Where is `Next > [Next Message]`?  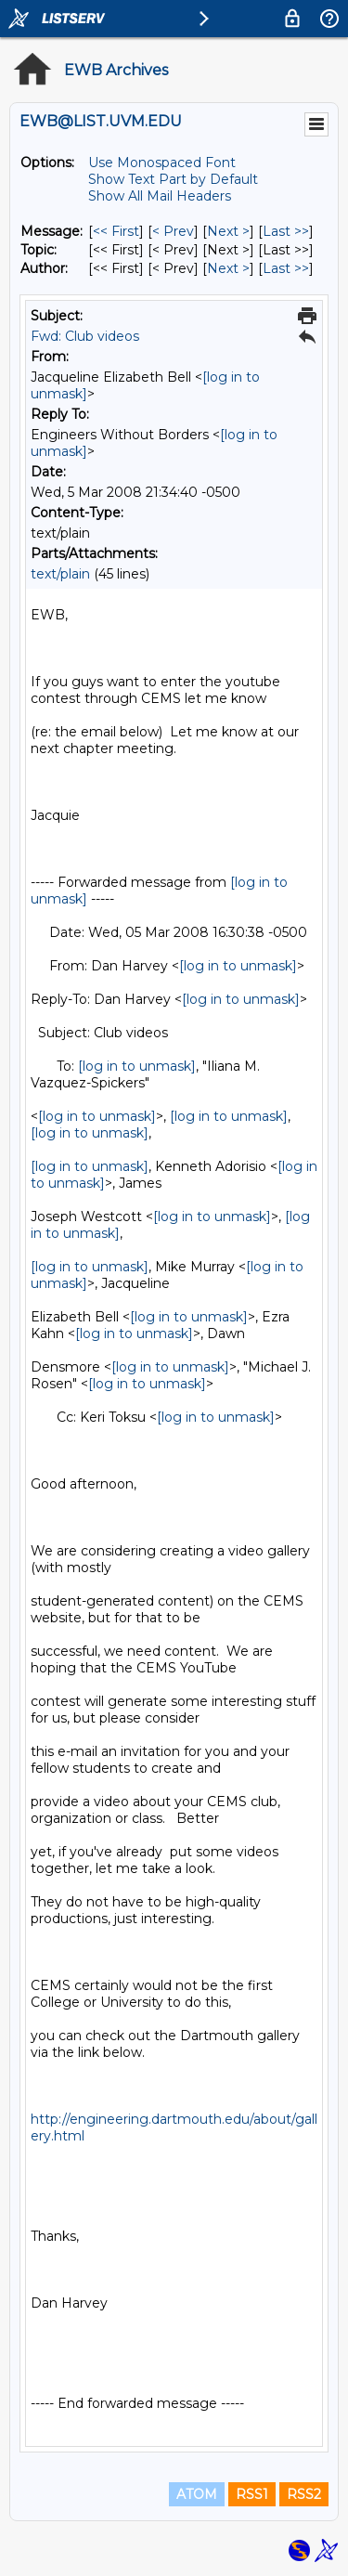
Next > [Next Message] is located at coordinates (228, 231).